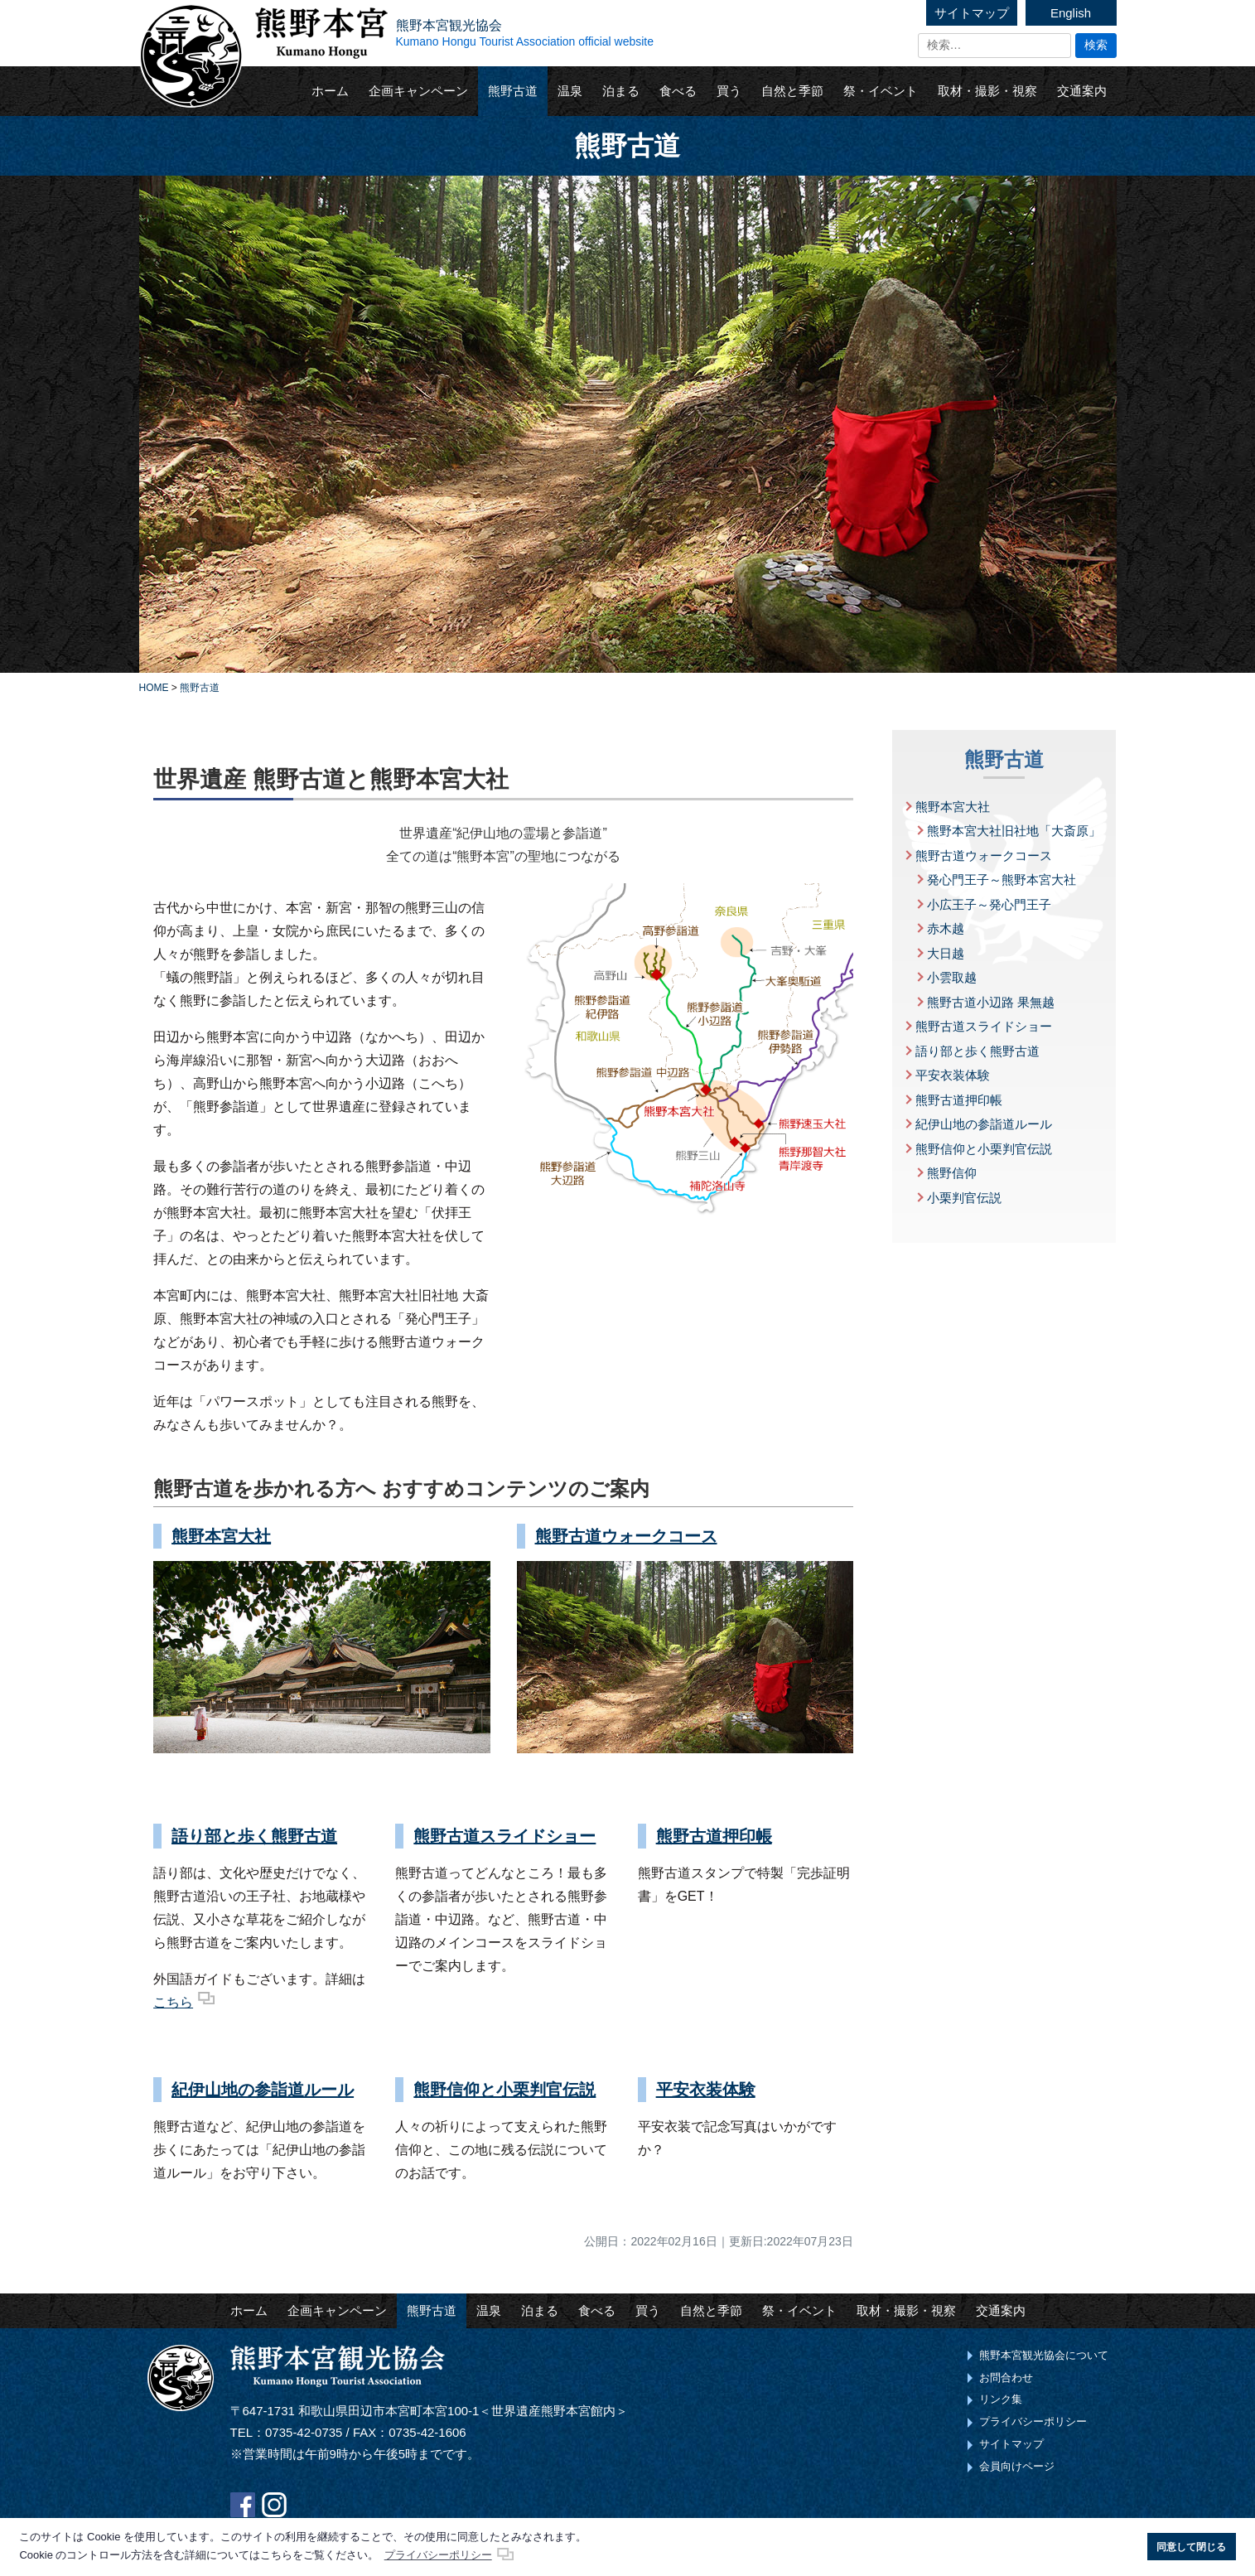 This screenshot has width=1255, height=2576. What do you see at coordinates (1006, 2377) in the screenshot?
I see `お問合わせ` at bounding box center [1006, 2377].